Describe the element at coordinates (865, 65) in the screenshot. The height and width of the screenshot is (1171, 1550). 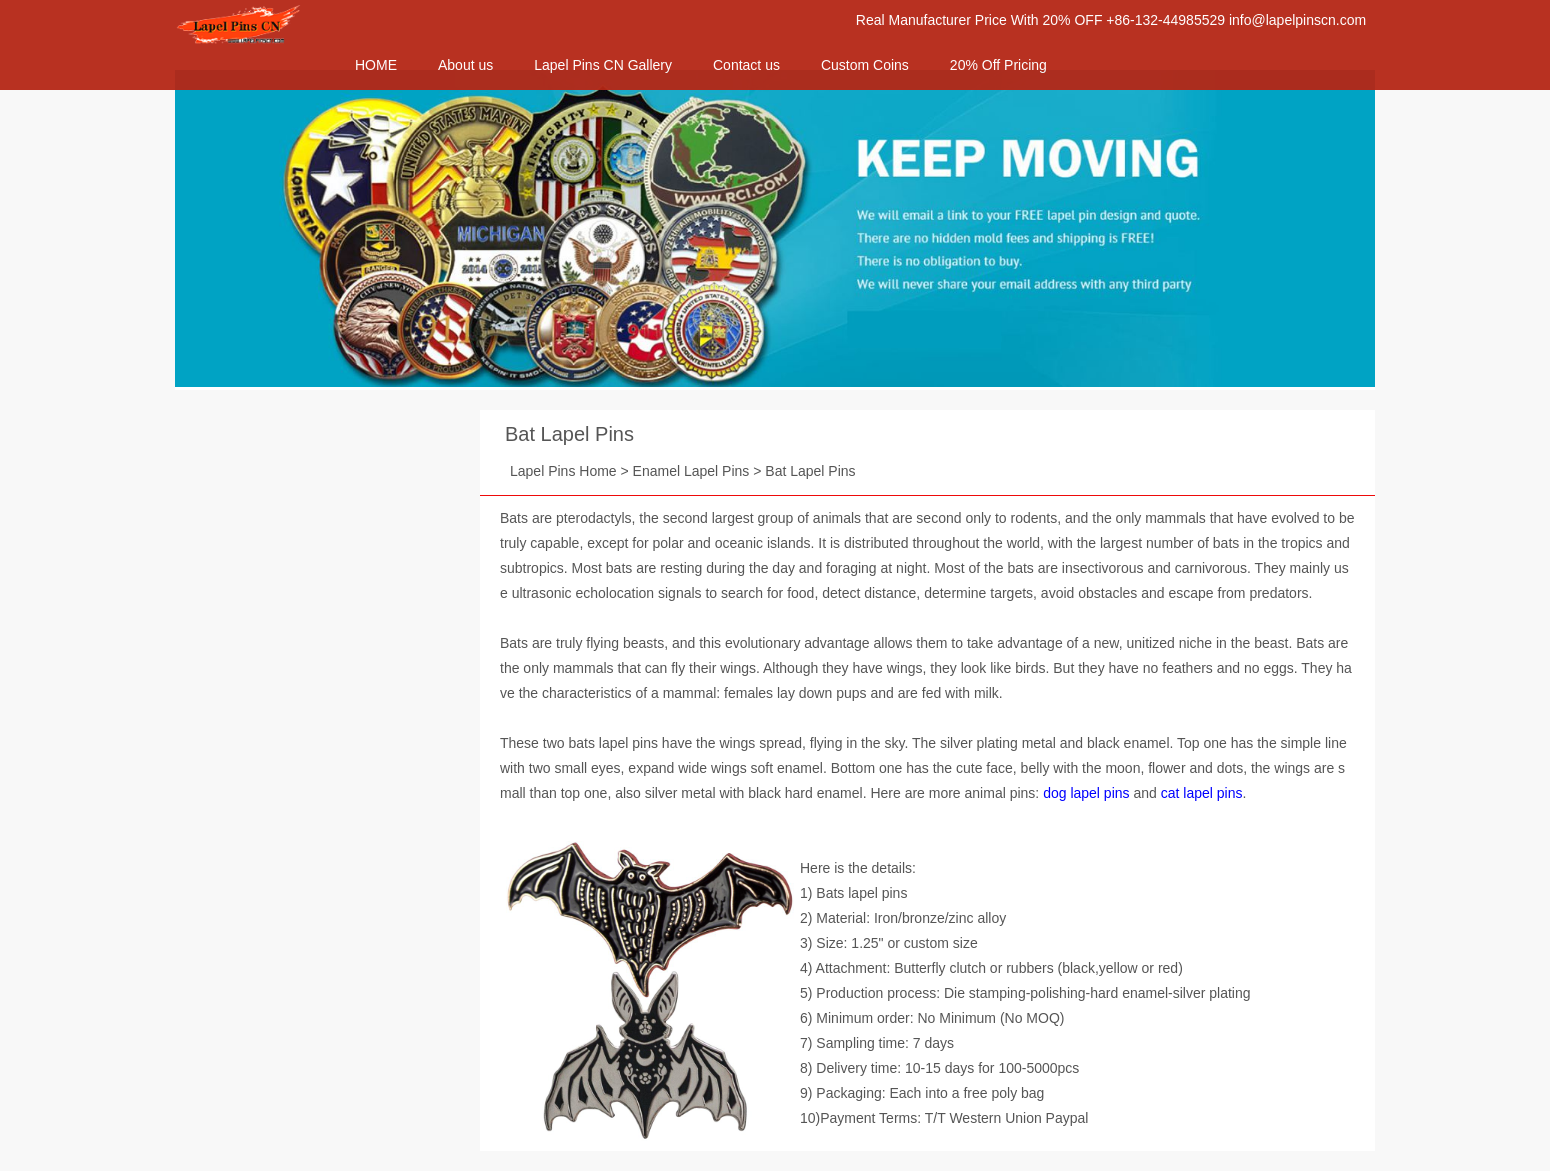
I see `Custom Coins` at that location.